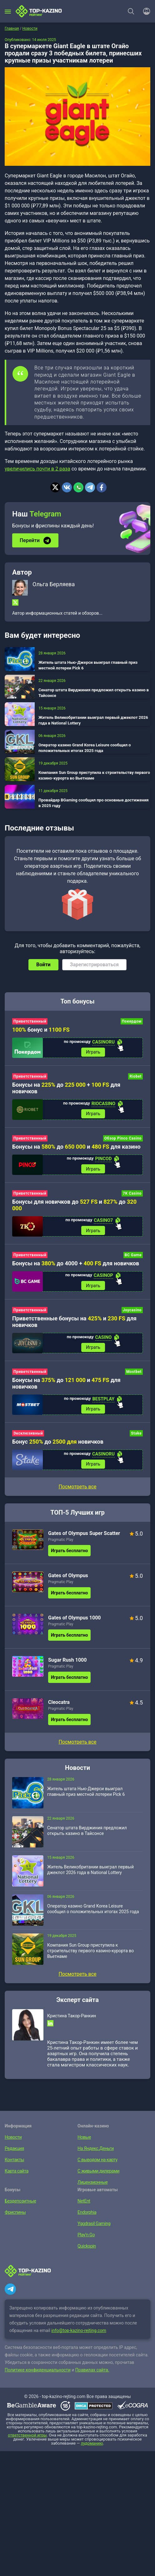  What do you see at coordinates (86, 2238) in the screenshot?
I see `Play’n Go` at bounding box center [86, 2238].